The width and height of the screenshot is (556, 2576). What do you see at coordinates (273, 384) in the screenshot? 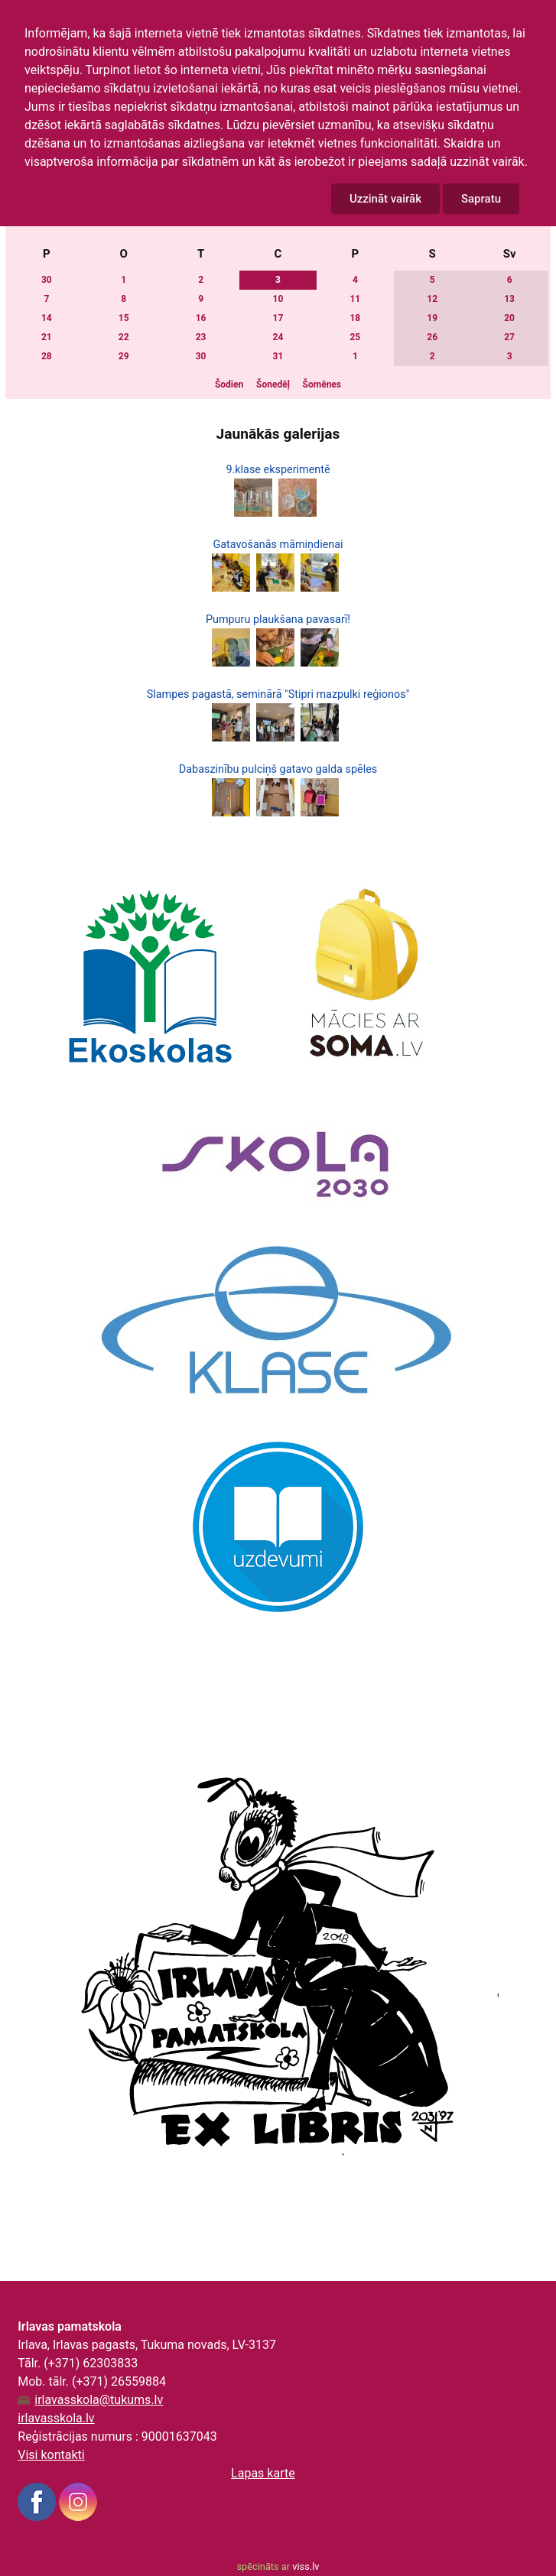
I see `Šonedēļ` at bounding box center [273, 384].